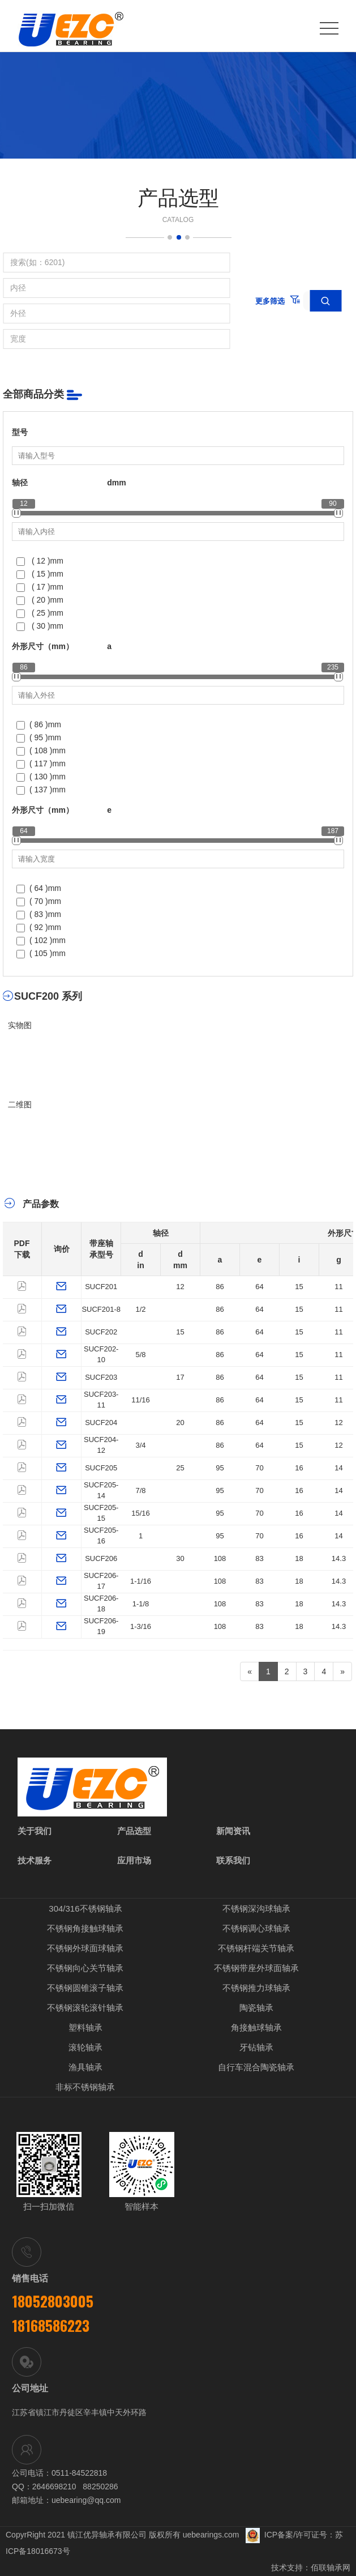 The height and width of the screenshot is (2576, 356). I want to click on 新闻资讯, so click(233, 1831).